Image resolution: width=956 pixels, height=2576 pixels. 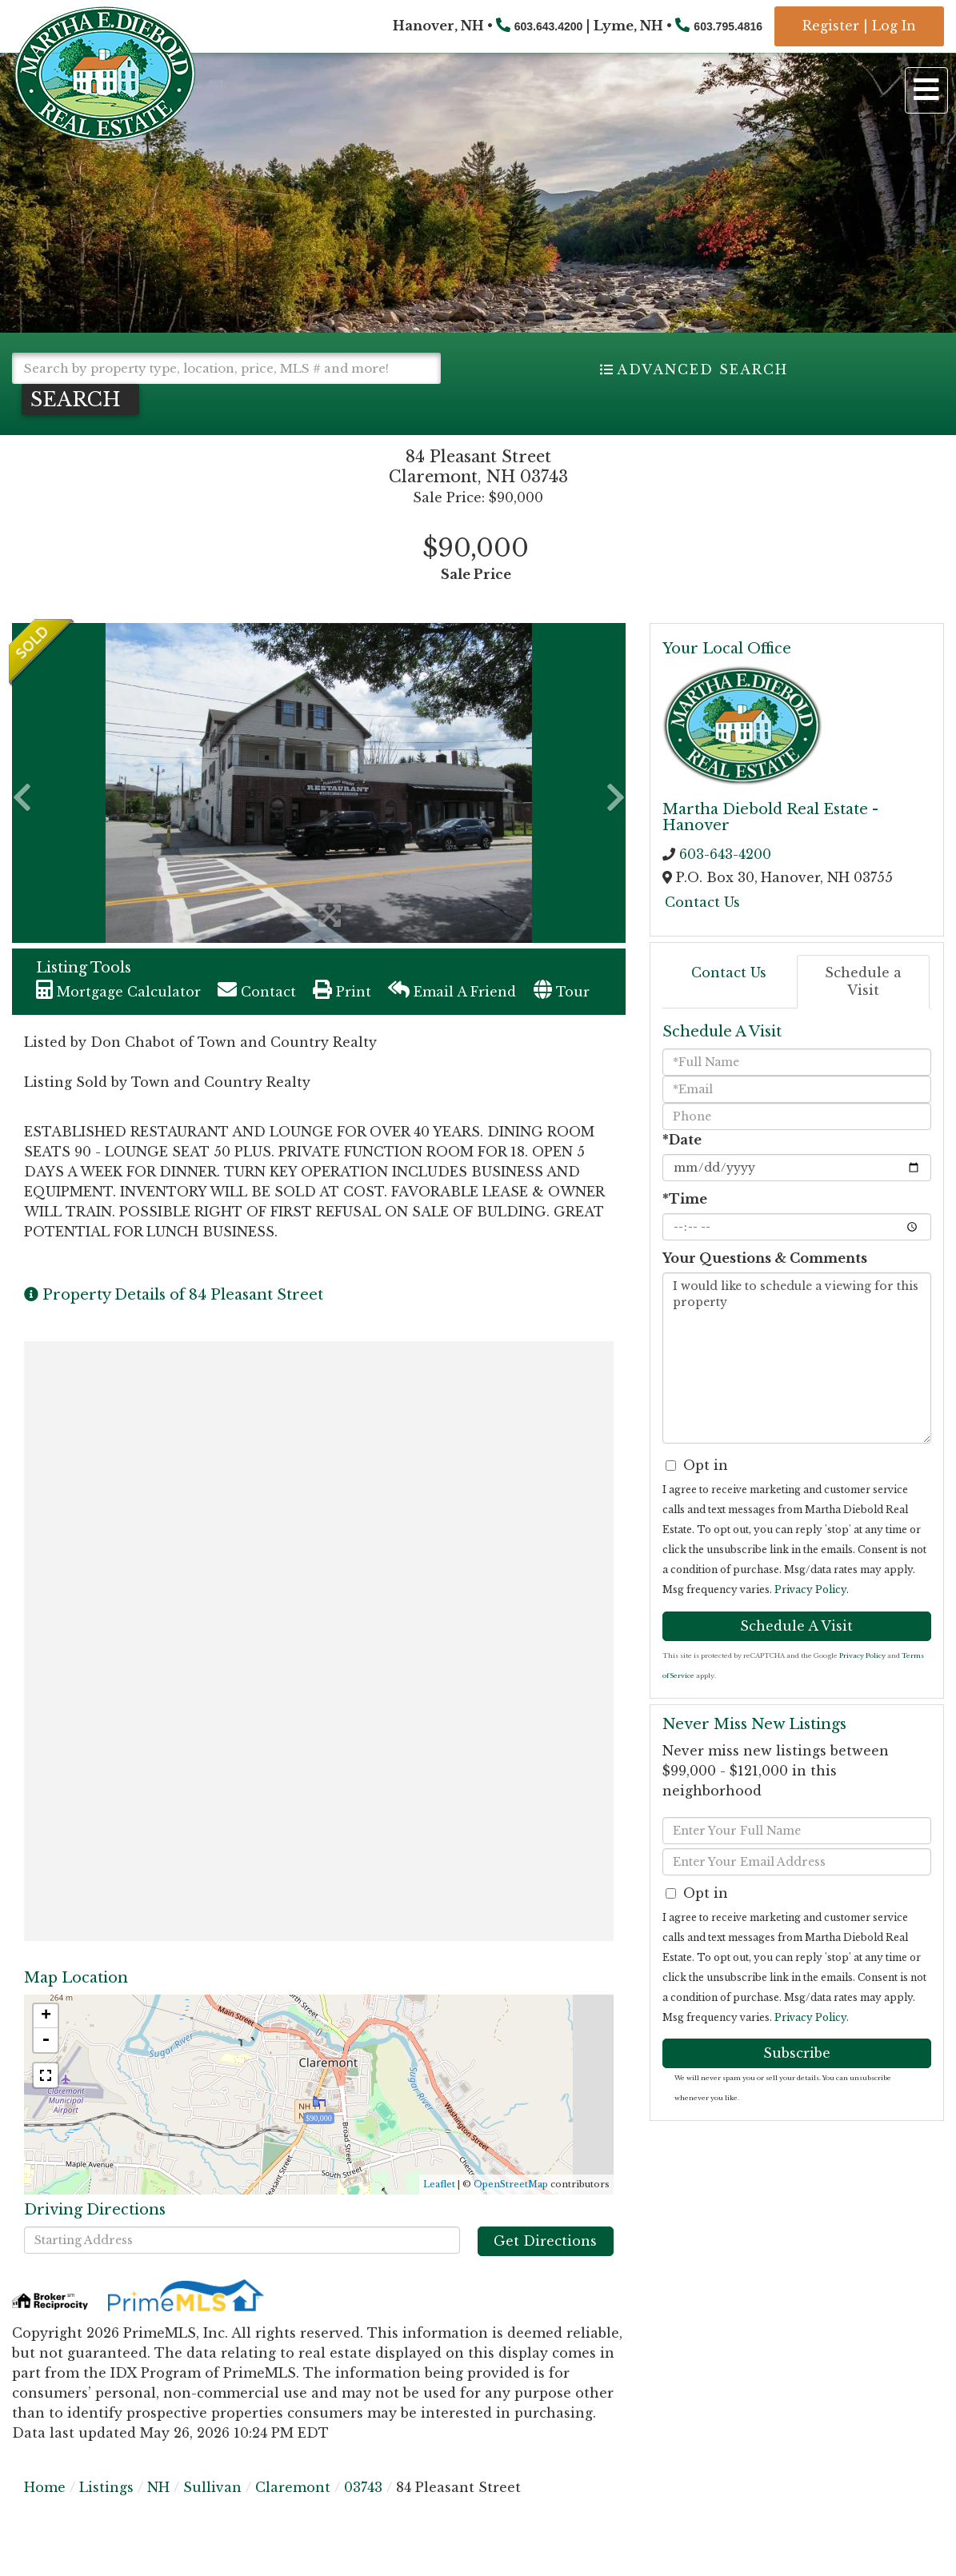 What do you see at coordinates (728, 26) in the screenshot?
I see `603.795.4816` at bounding box center [728, 26].